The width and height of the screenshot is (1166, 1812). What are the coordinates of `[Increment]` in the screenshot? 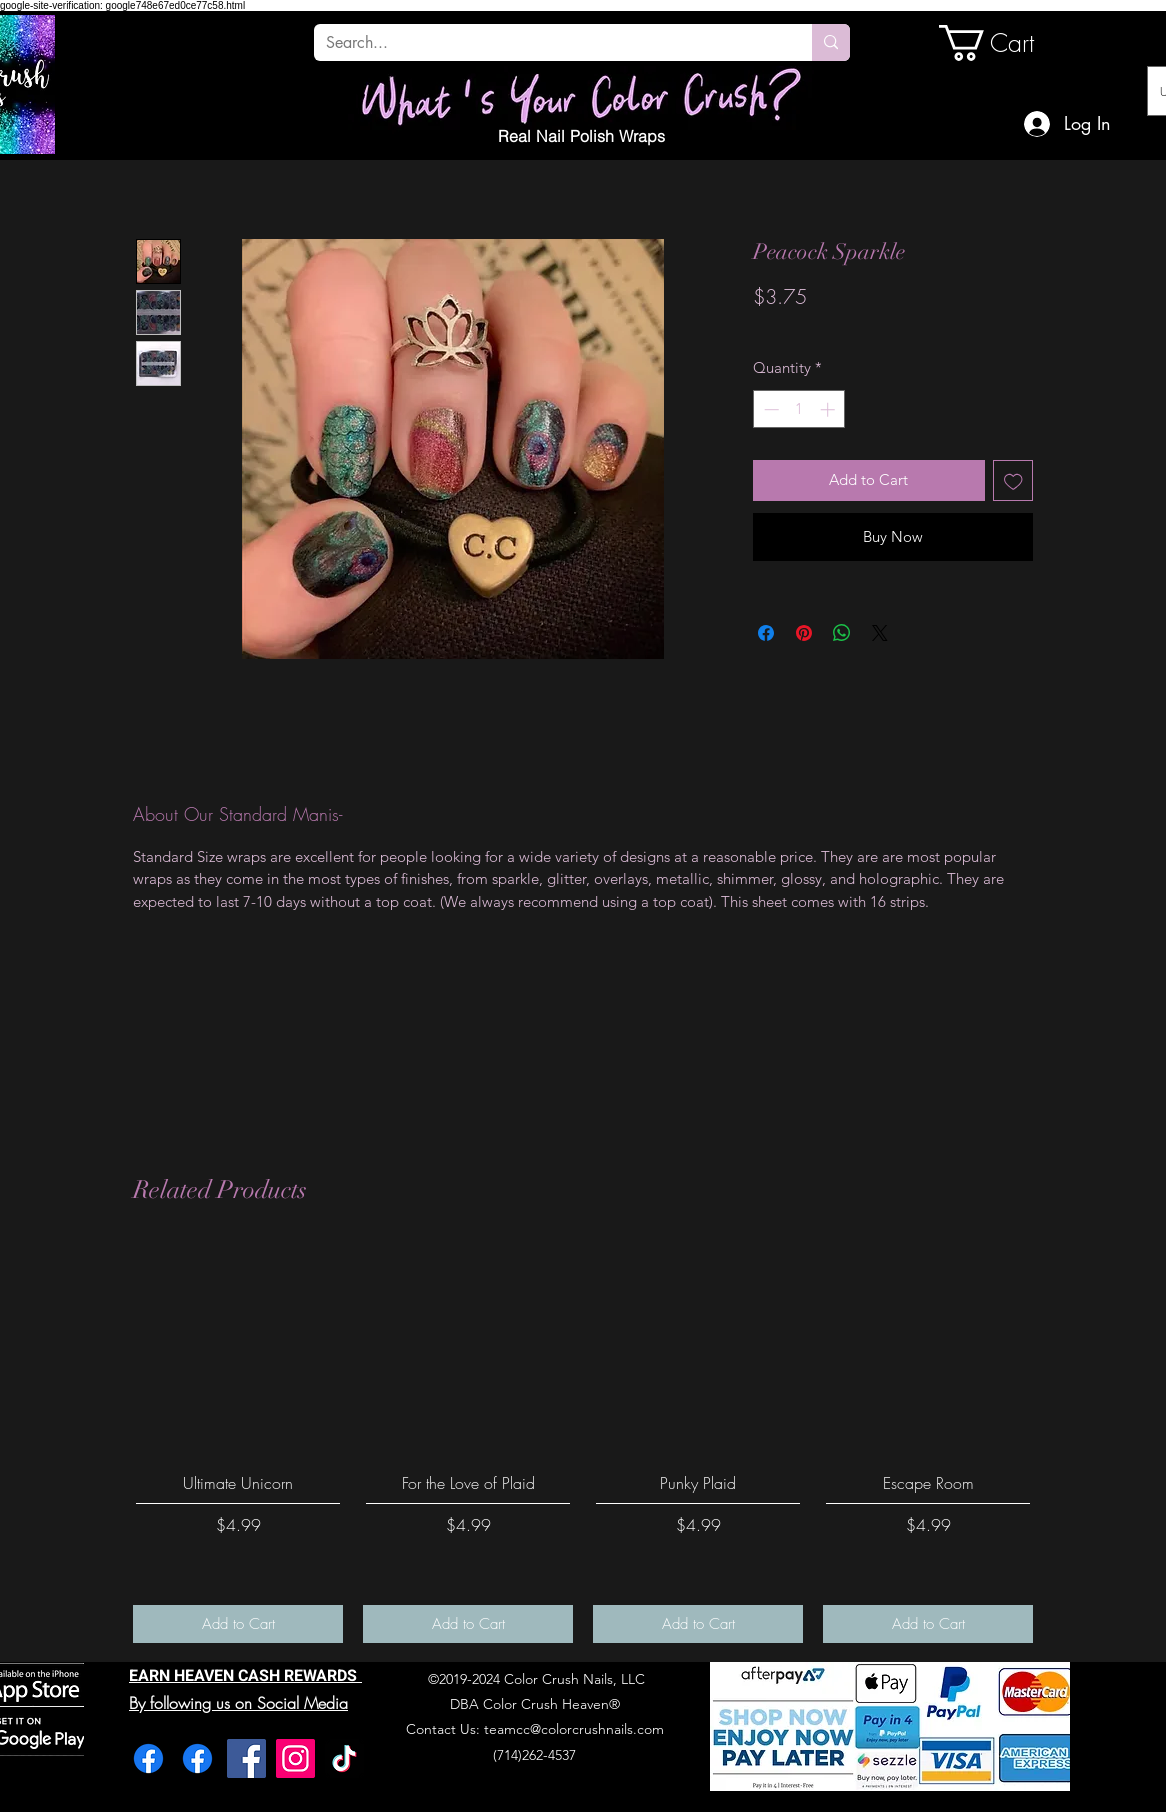 It's located at (829, 409).